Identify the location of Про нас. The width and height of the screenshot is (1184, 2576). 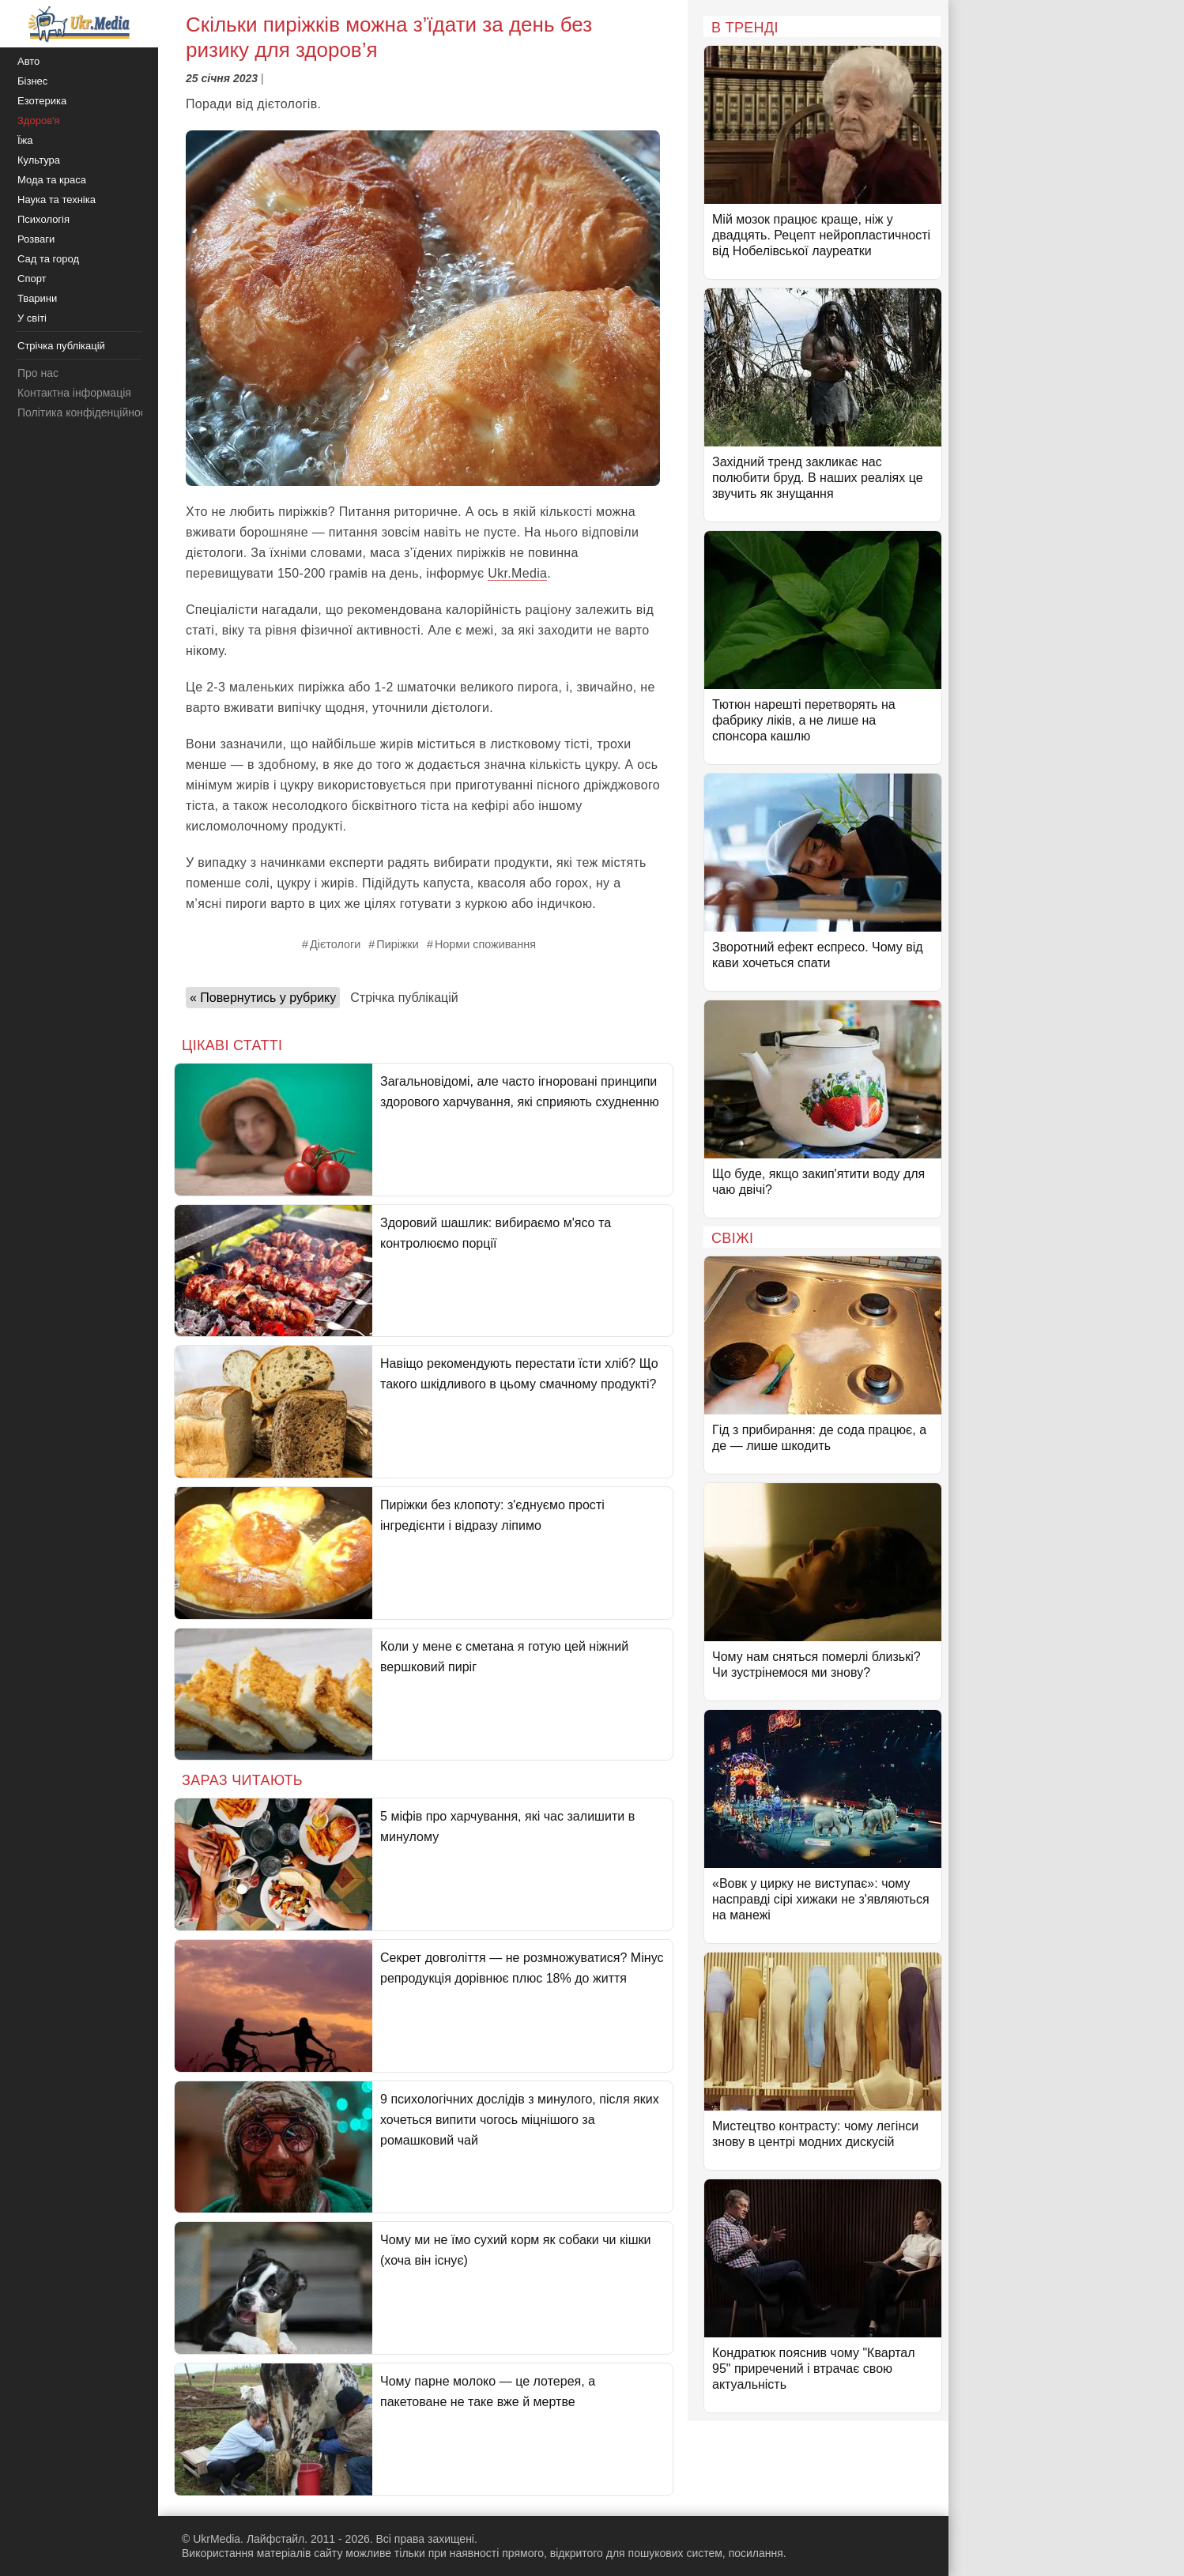
(37, 373).